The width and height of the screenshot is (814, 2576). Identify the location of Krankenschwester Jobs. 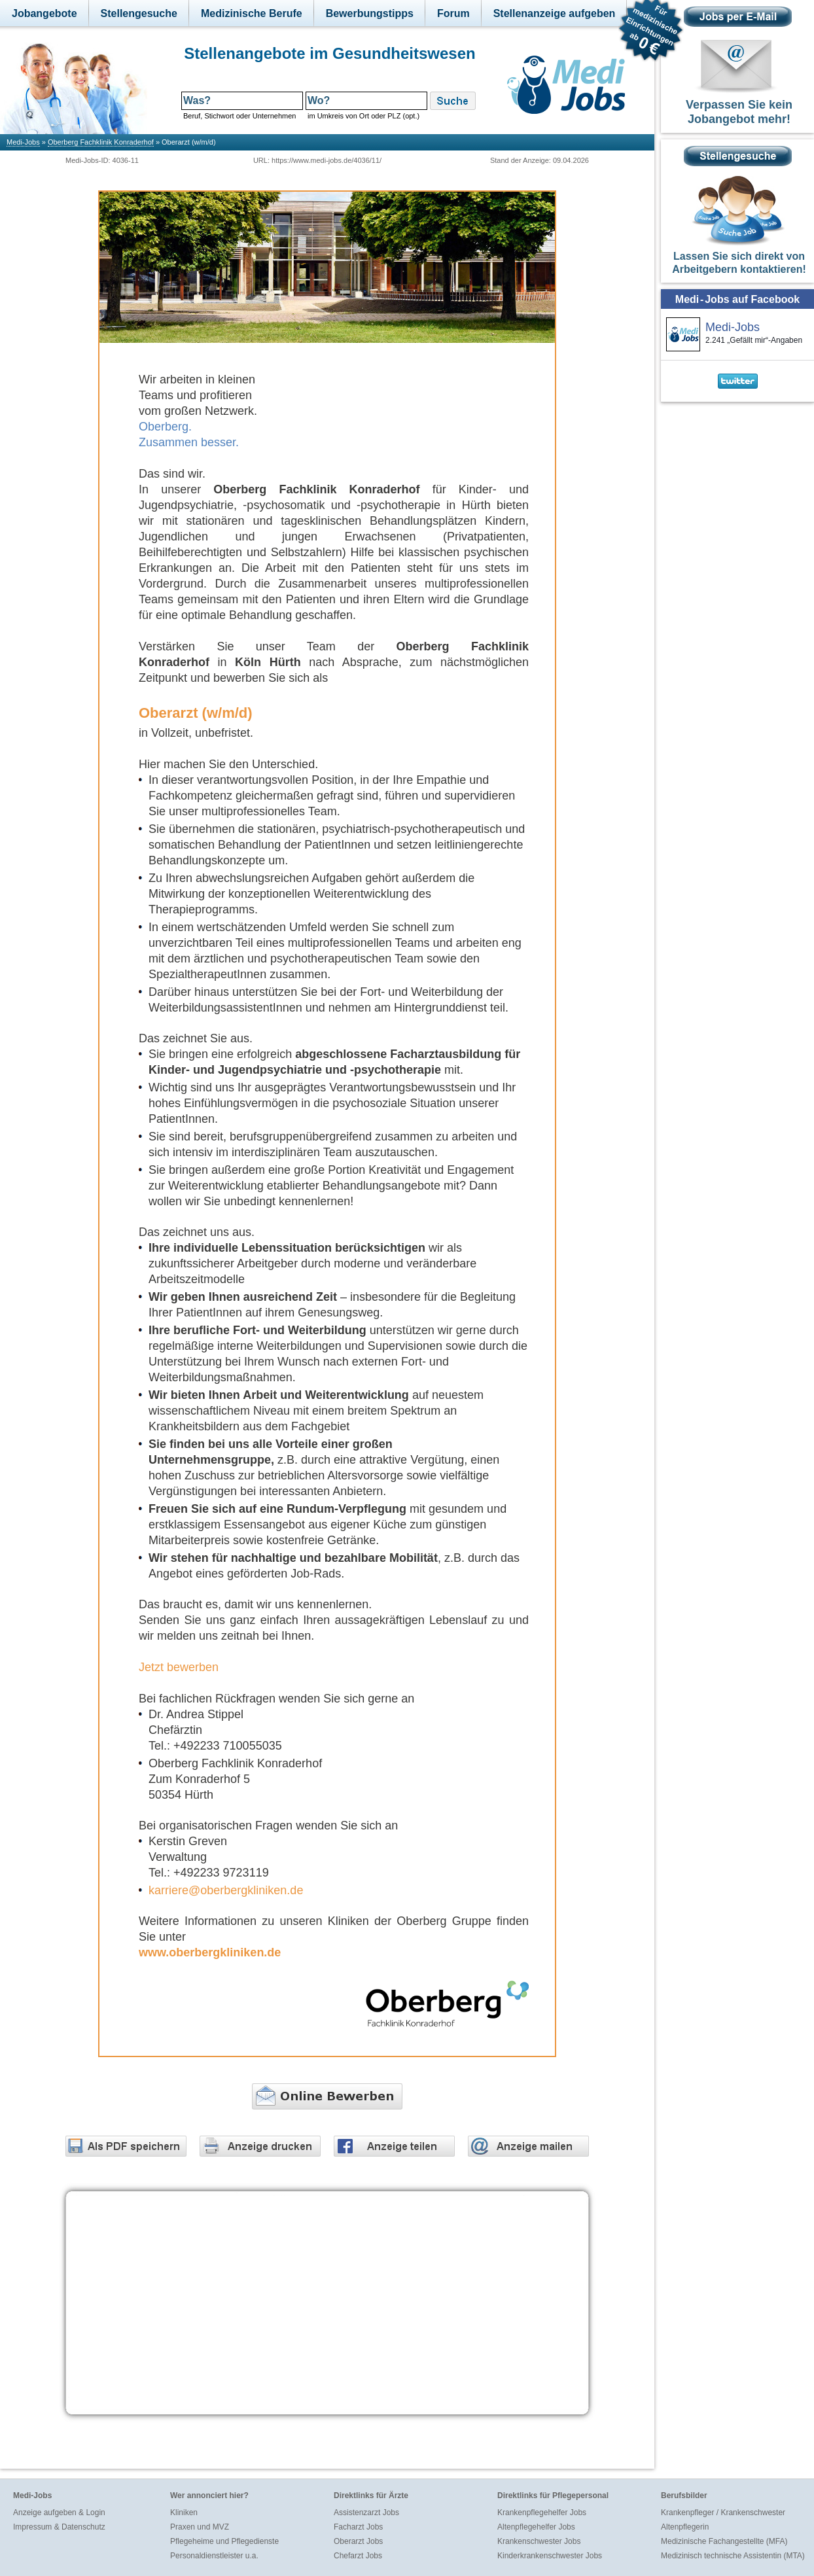
(538, 2541).